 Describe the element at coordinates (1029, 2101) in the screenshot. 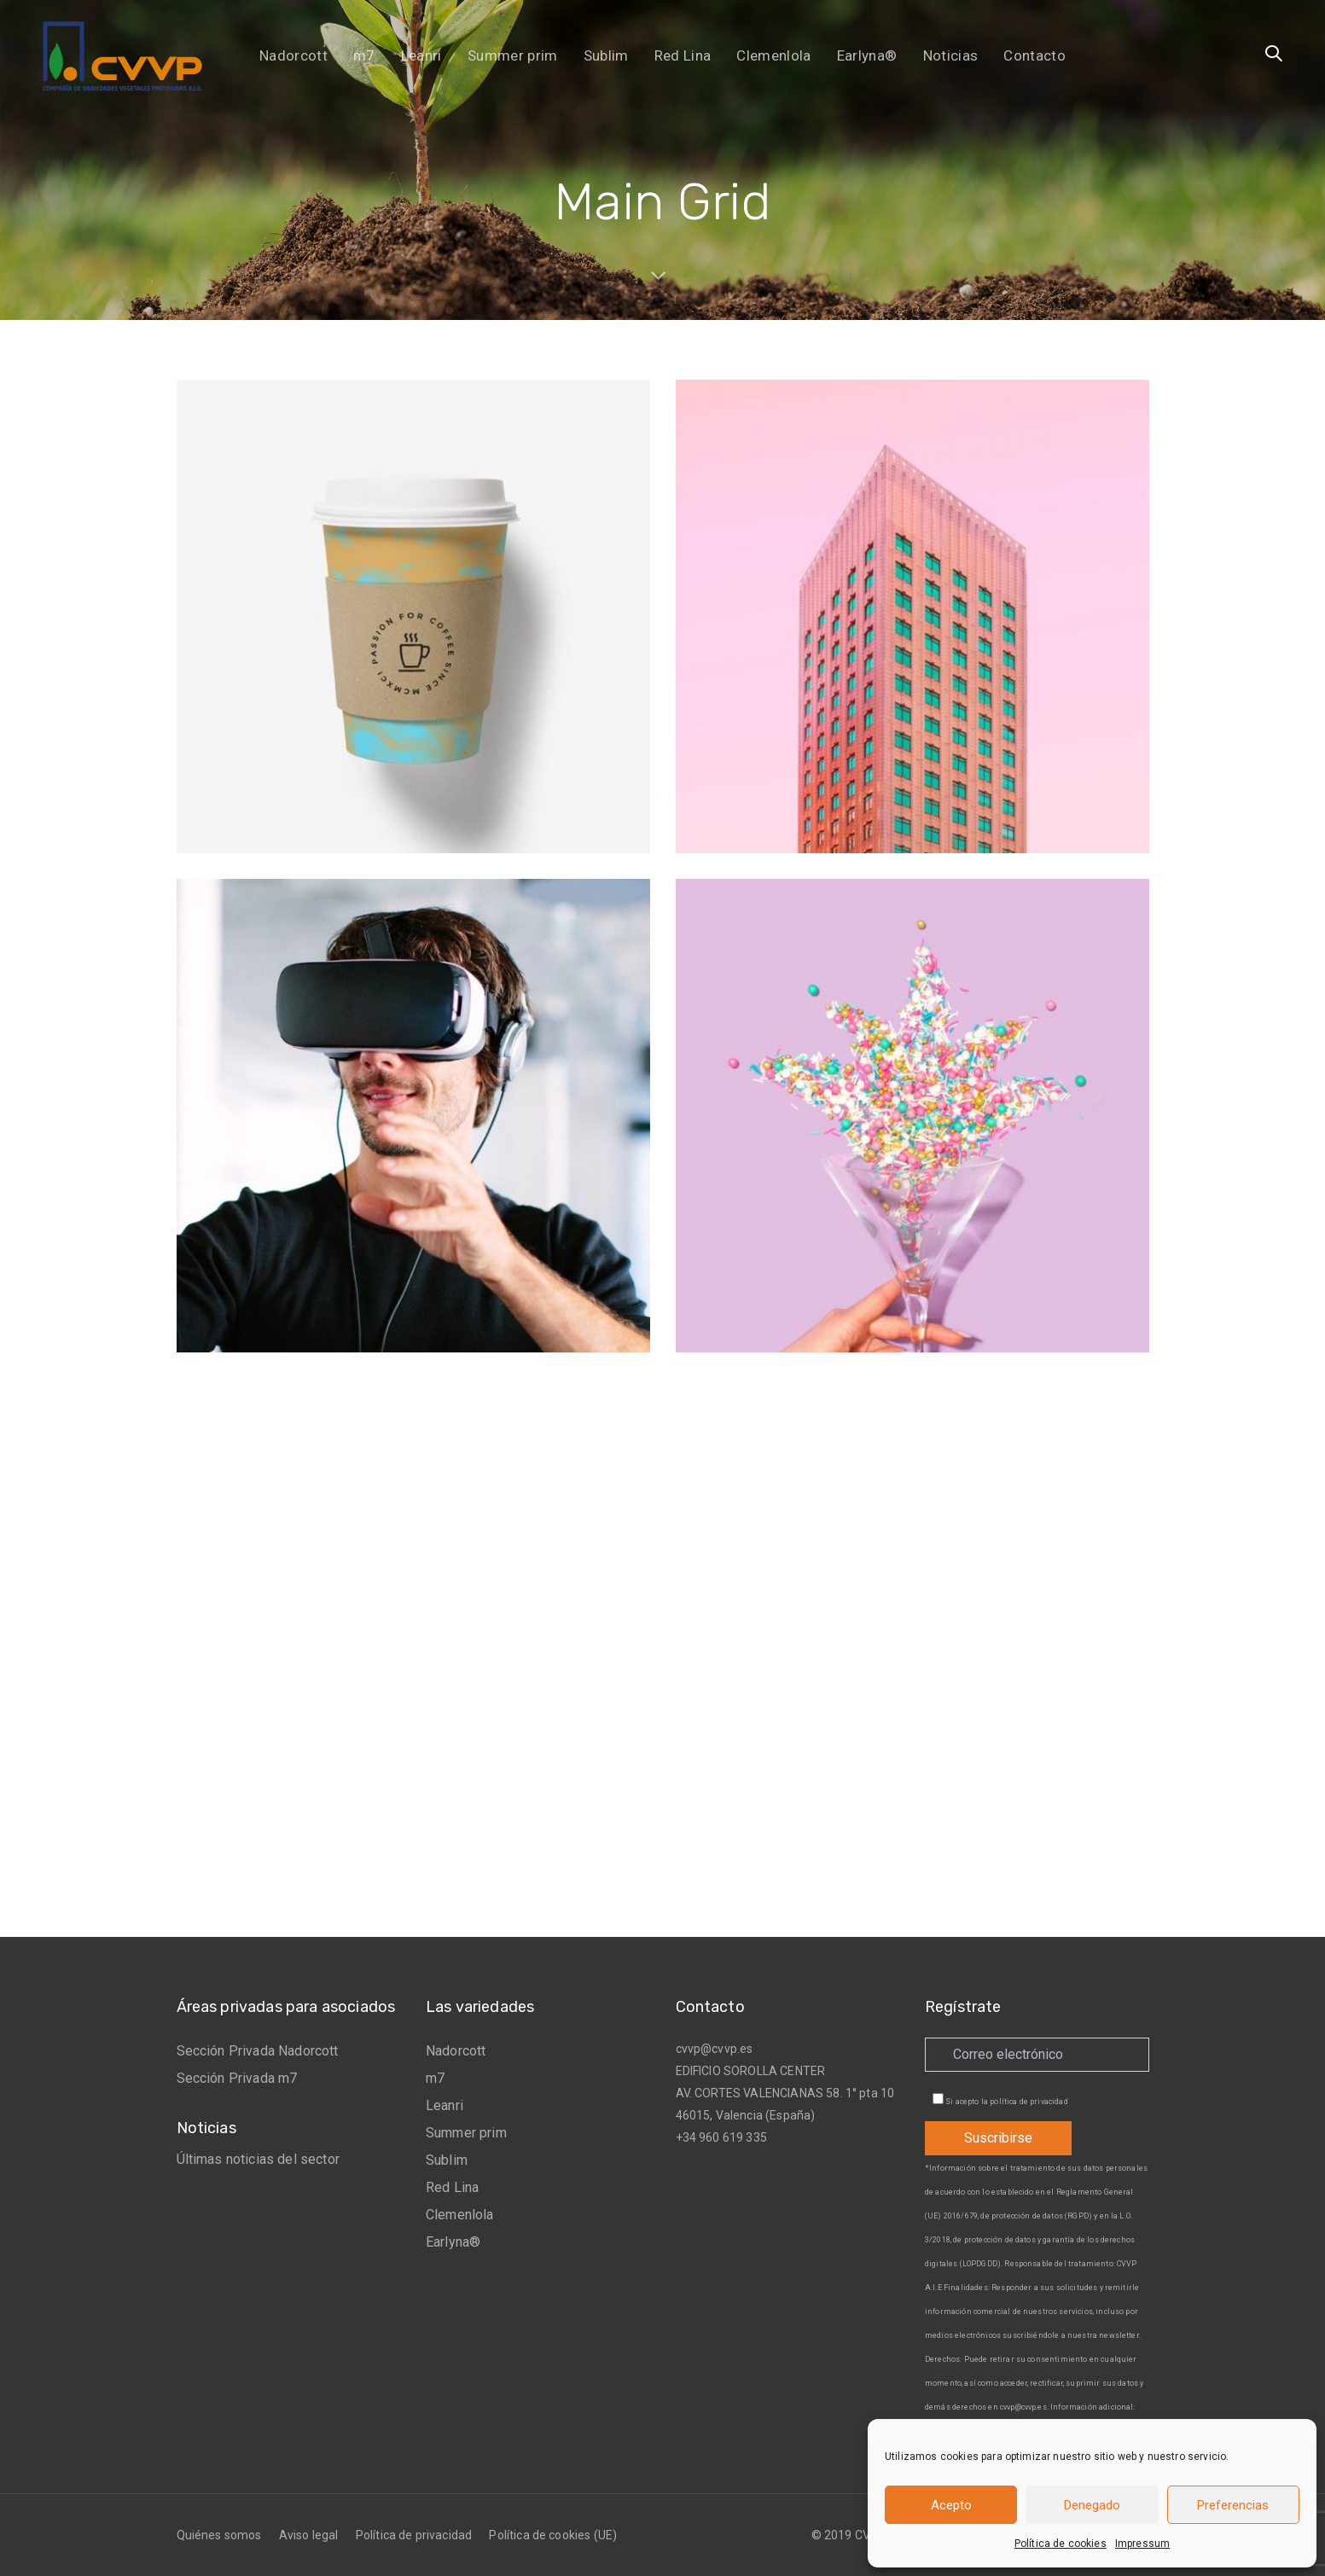

I see `política de privacidad` at that location.